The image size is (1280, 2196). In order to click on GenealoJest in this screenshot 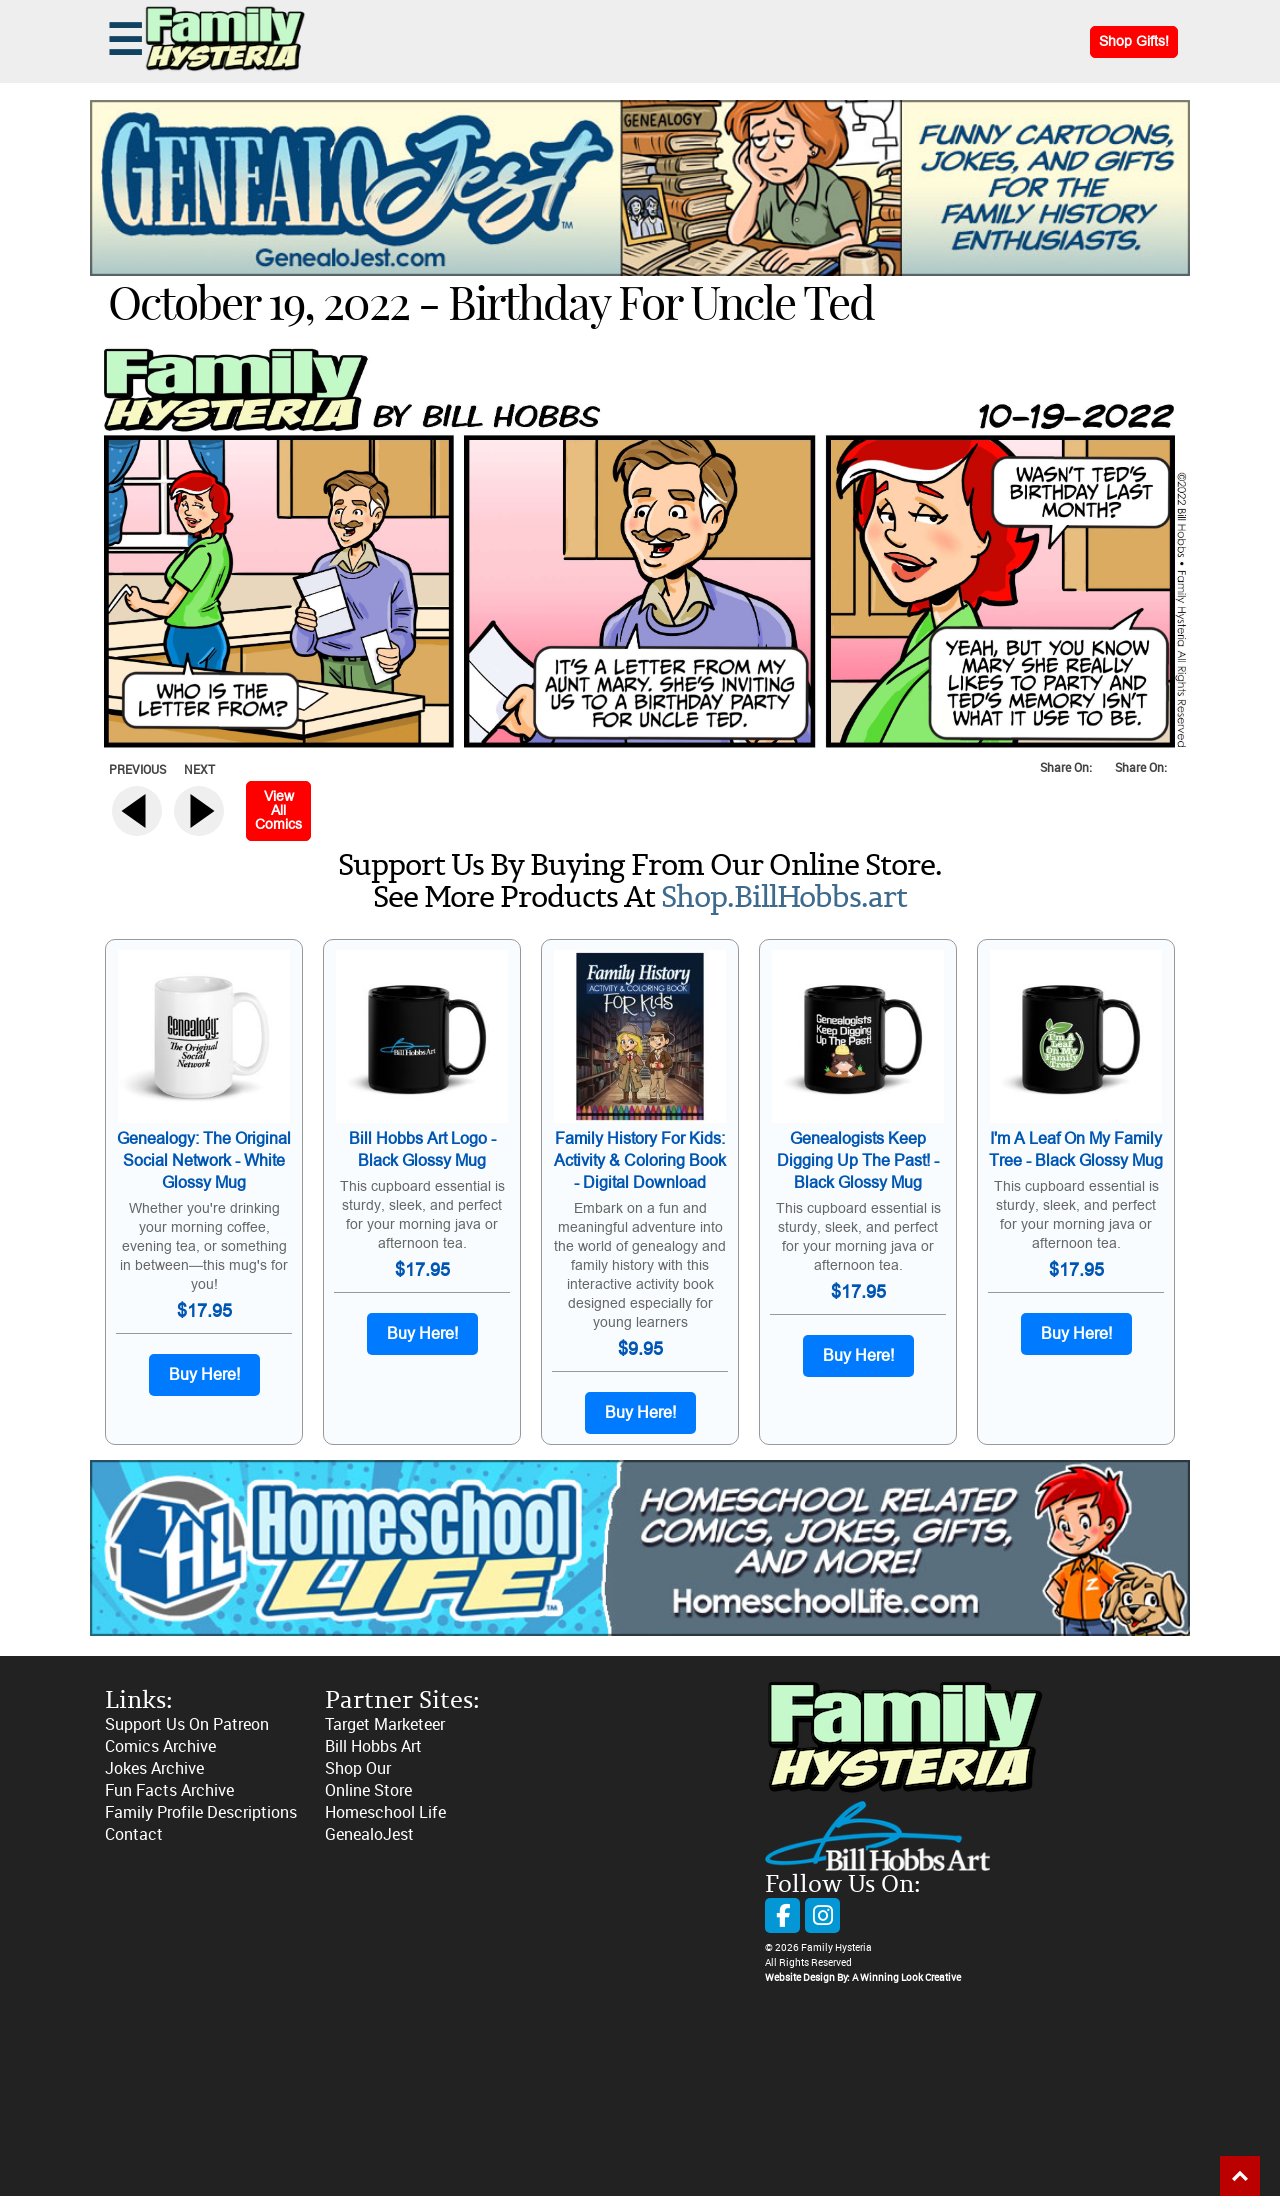, I will do `click(369, 1834)`.